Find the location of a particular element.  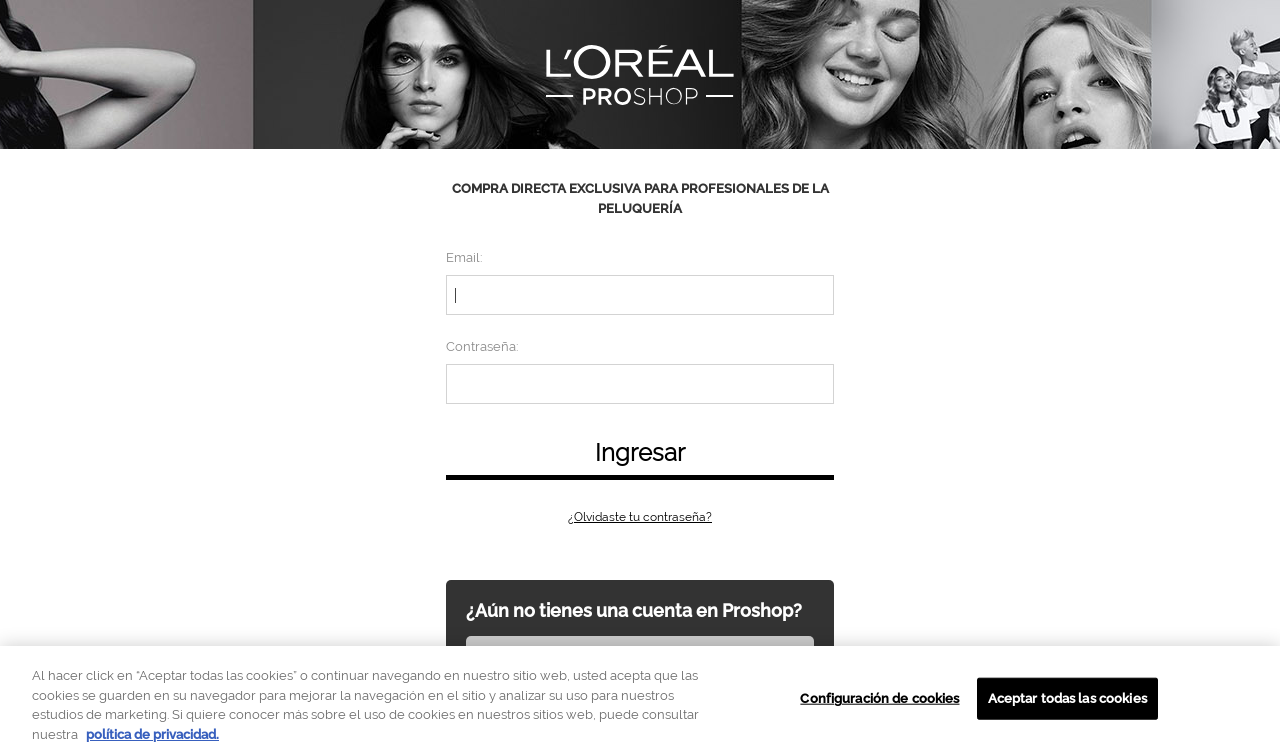

Contraseña: is located at coordinates (482, 346).